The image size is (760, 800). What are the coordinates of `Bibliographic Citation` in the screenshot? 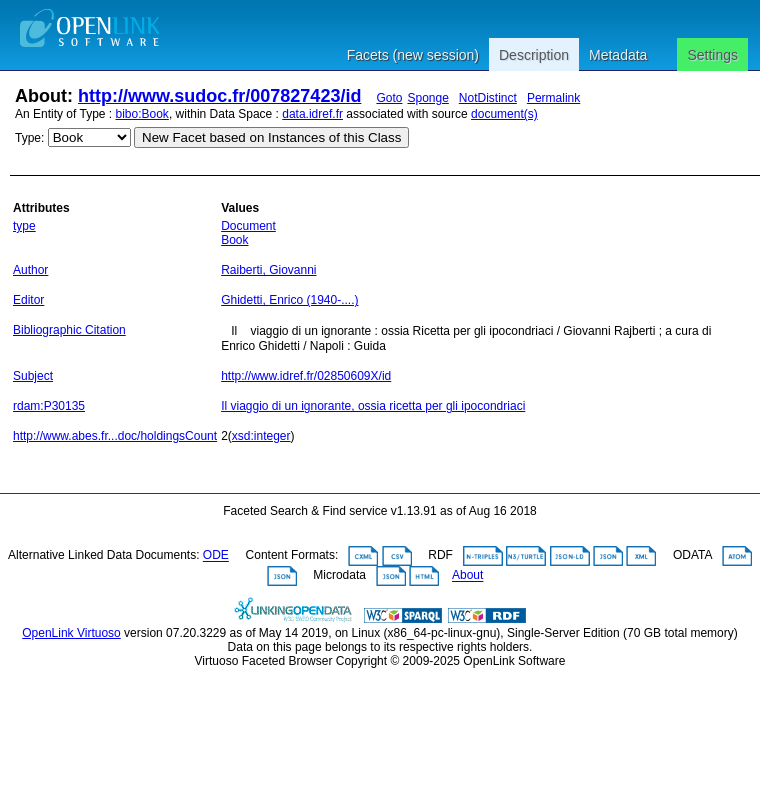 It's located at (69, 330).